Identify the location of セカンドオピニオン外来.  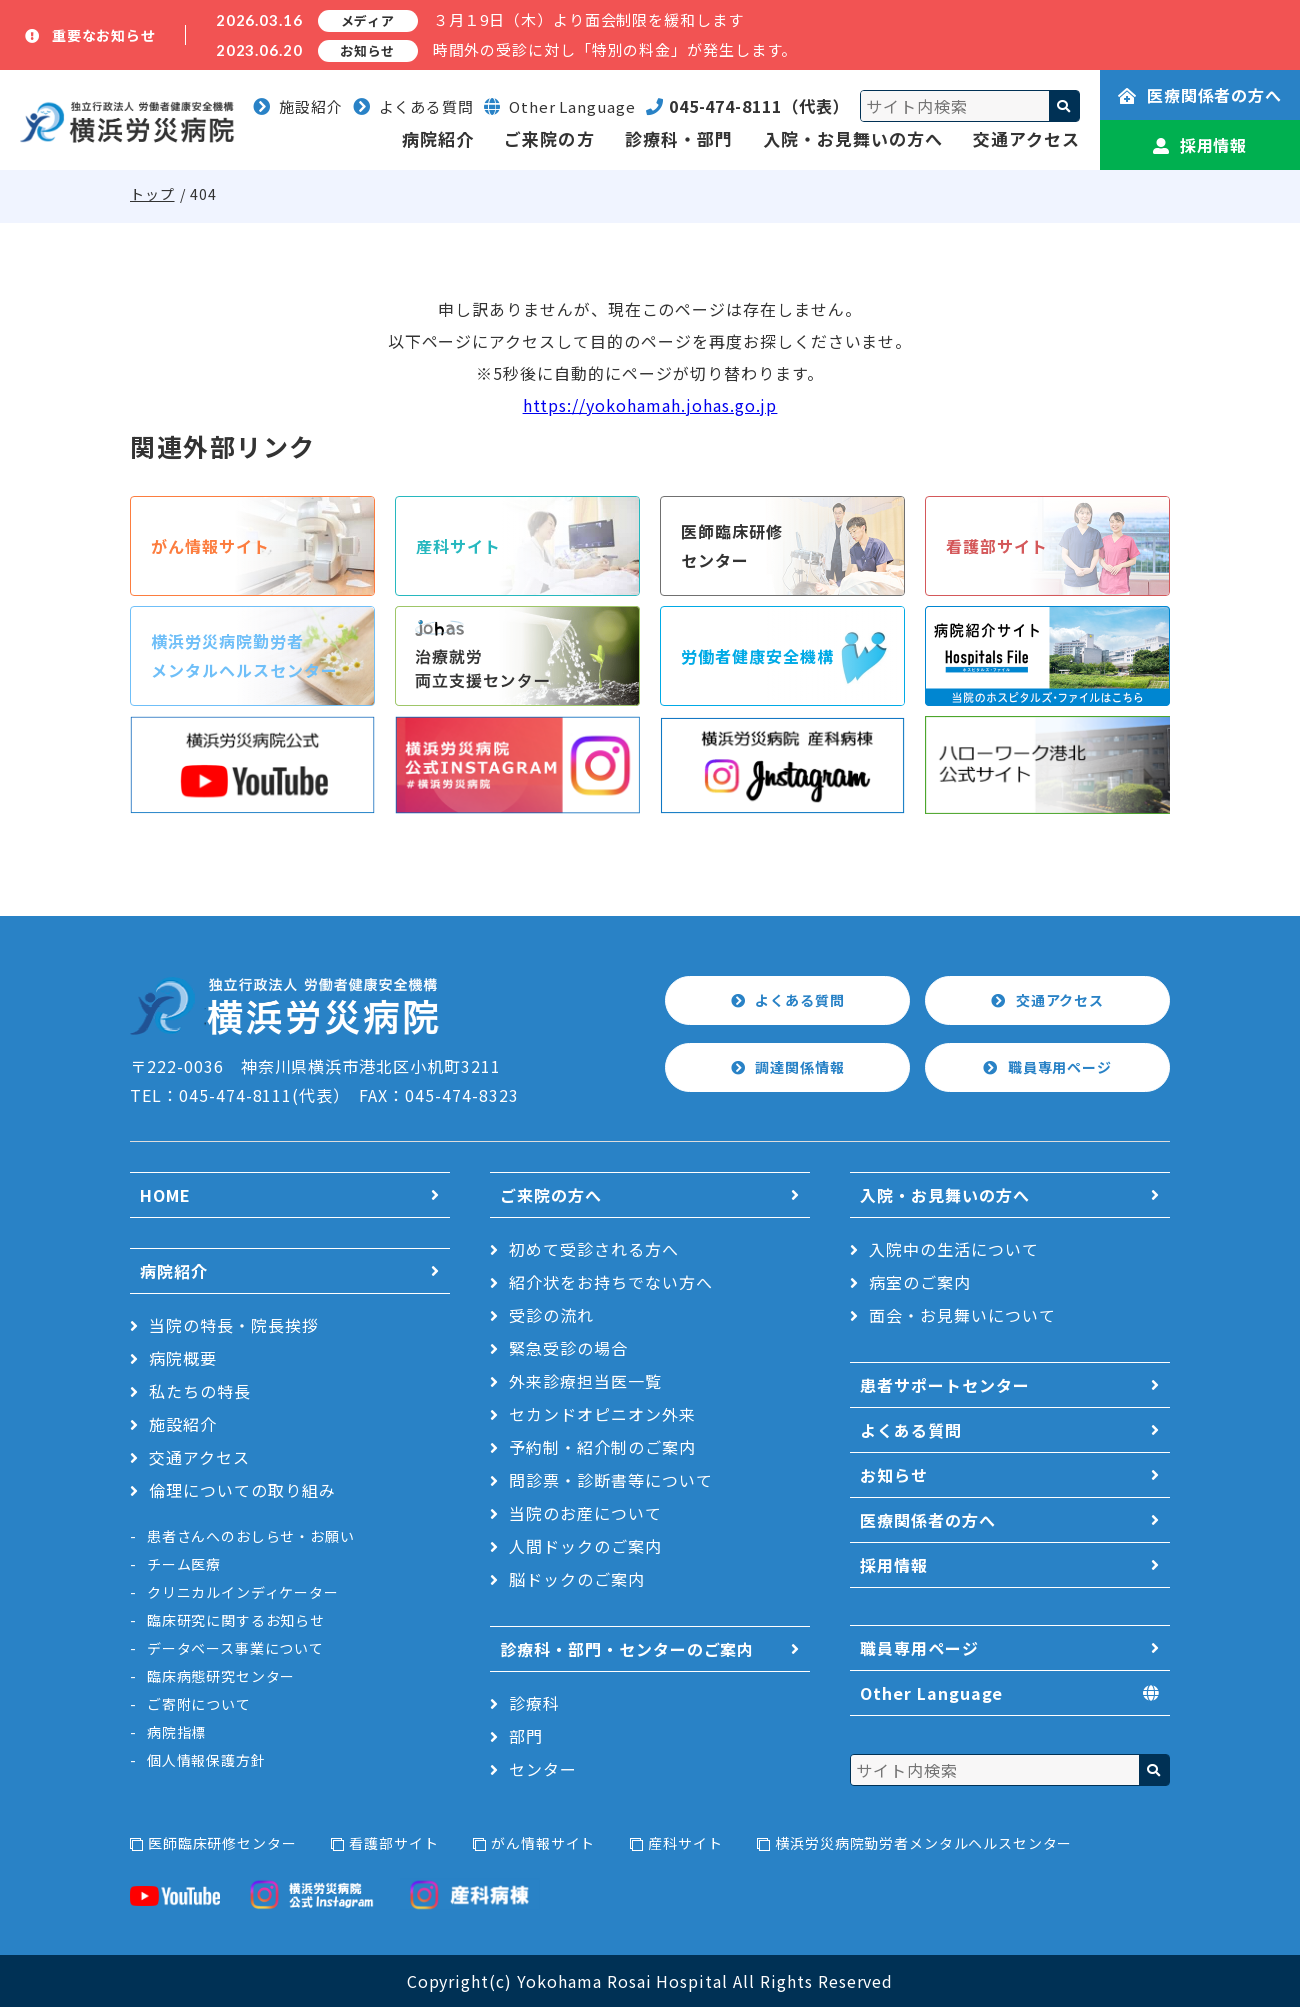
(602, 1419).